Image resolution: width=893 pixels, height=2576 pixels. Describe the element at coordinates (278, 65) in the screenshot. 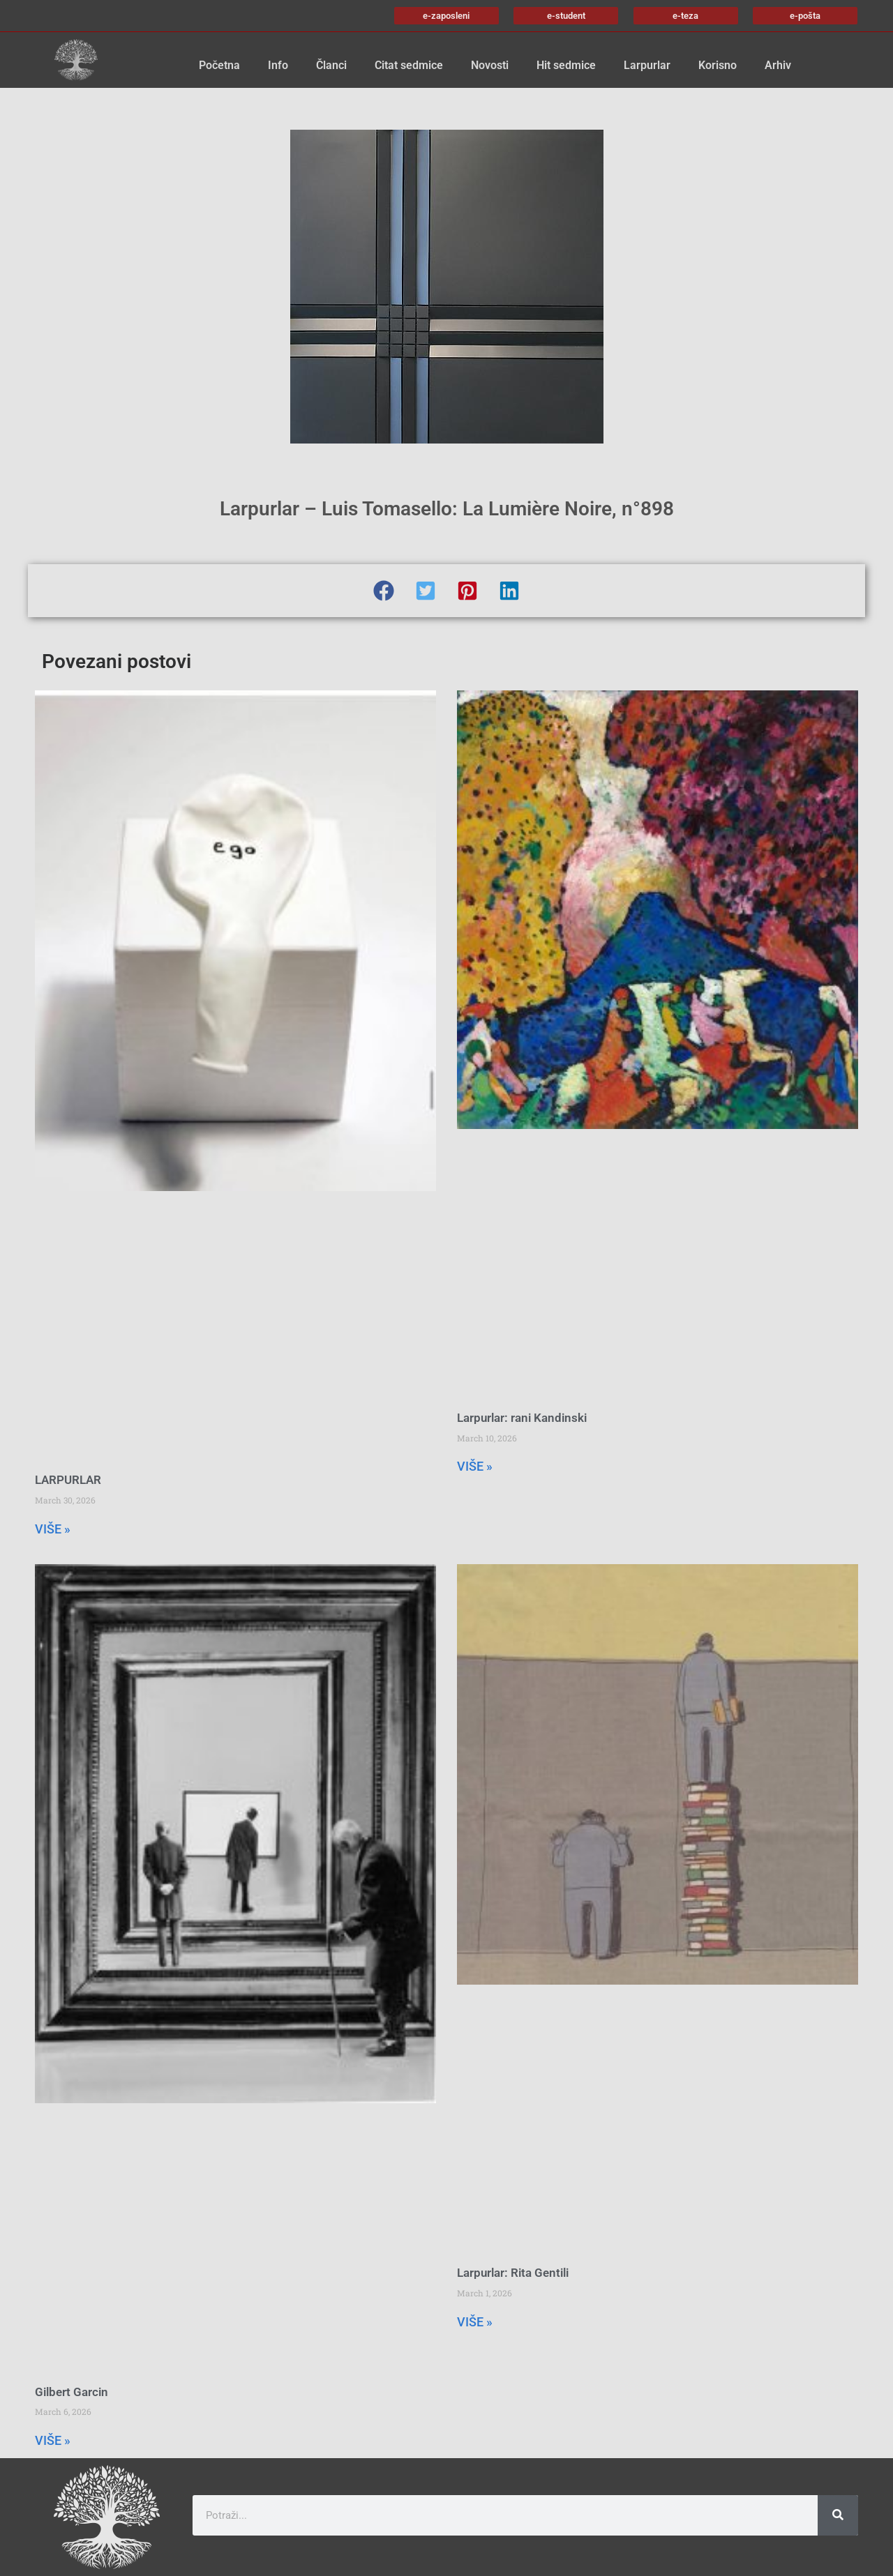

I see `Info` at that location.